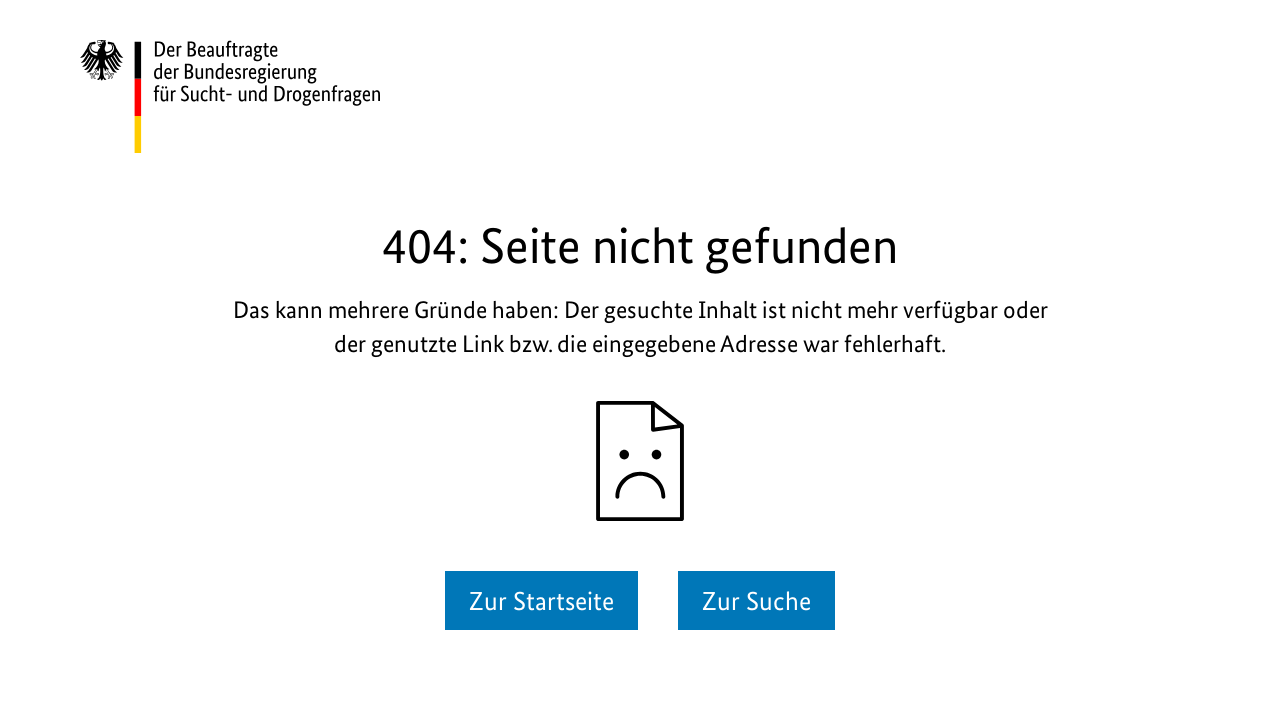 This screenshot has width=1280, height=720. What do you see at coordinates (756, 600) in the screenshot?
I see `Zur Suche` at bounding box center [756, 600].